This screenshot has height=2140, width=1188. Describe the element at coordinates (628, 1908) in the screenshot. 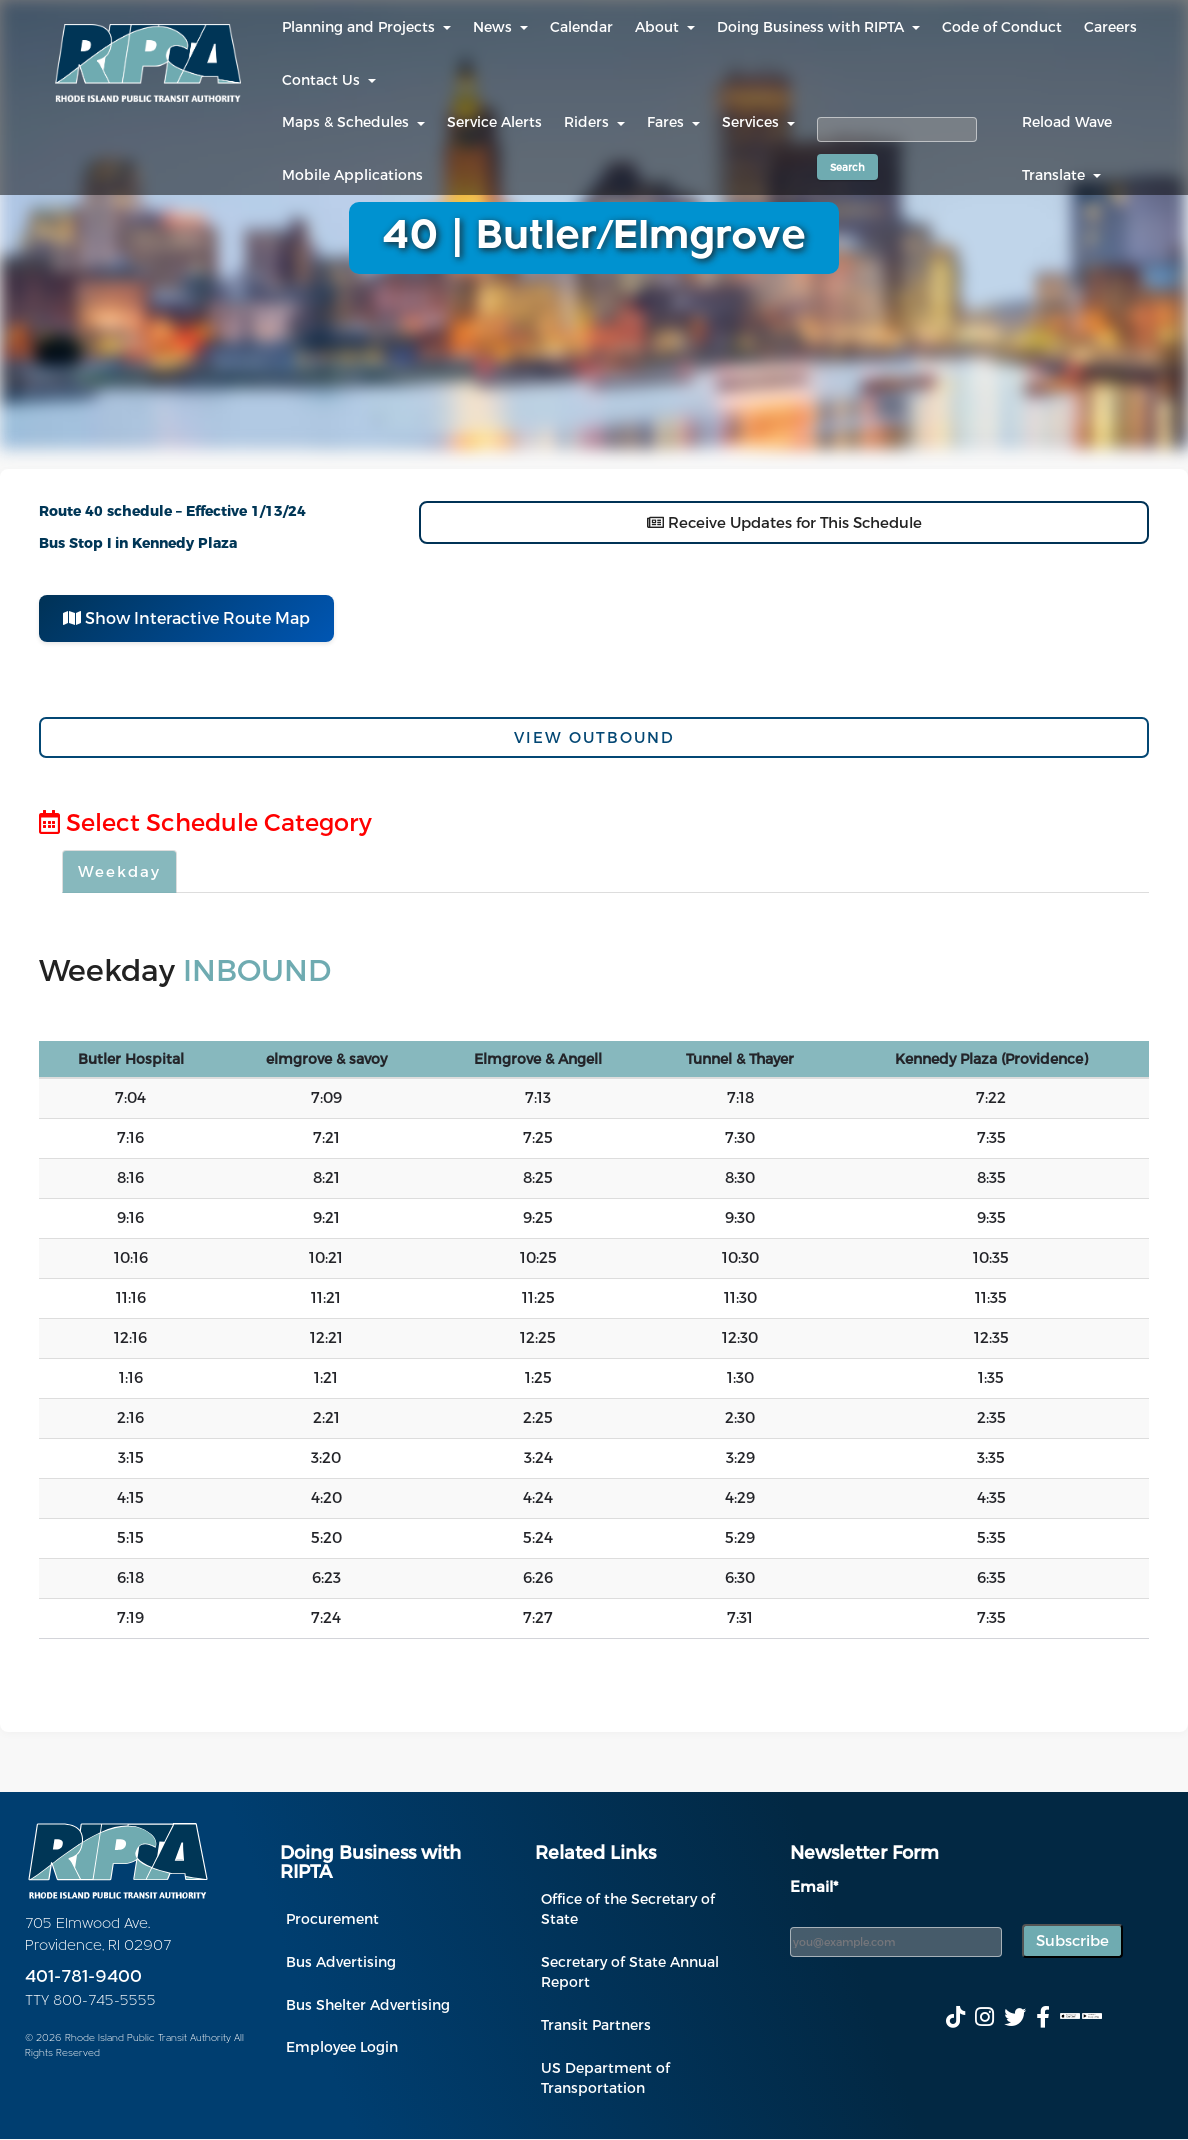

I see `Office of the Secretary of State` at that location.